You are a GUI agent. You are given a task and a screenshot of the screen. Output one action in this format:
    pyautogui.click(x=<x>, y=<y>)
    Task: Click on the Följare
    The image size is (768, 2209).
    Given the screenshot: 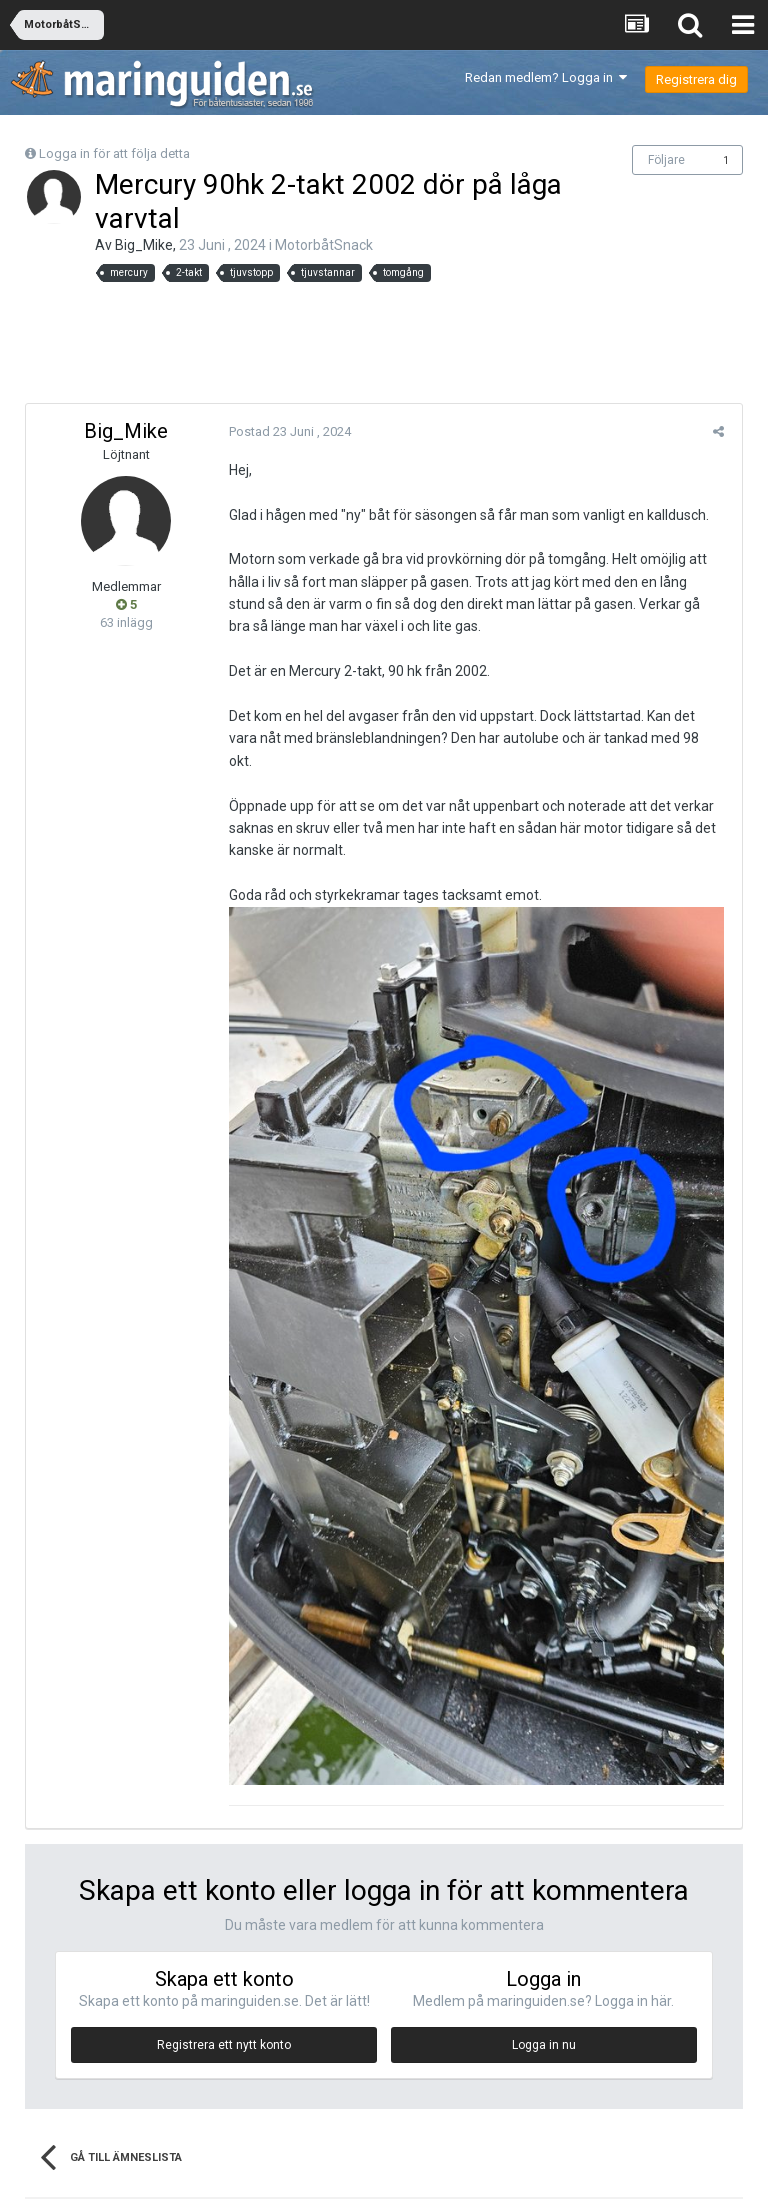 What is the action you would take?
    pyautogui.click(x=666, y=160)
    